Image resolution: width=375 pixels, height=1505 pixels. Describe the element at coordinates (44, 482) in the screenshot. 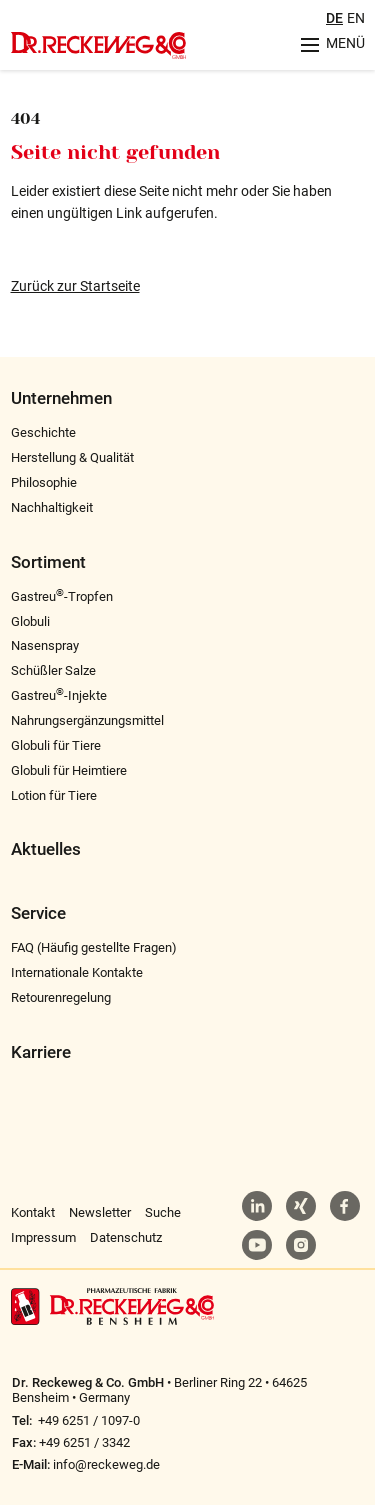

I see `Philosophie` at that location.